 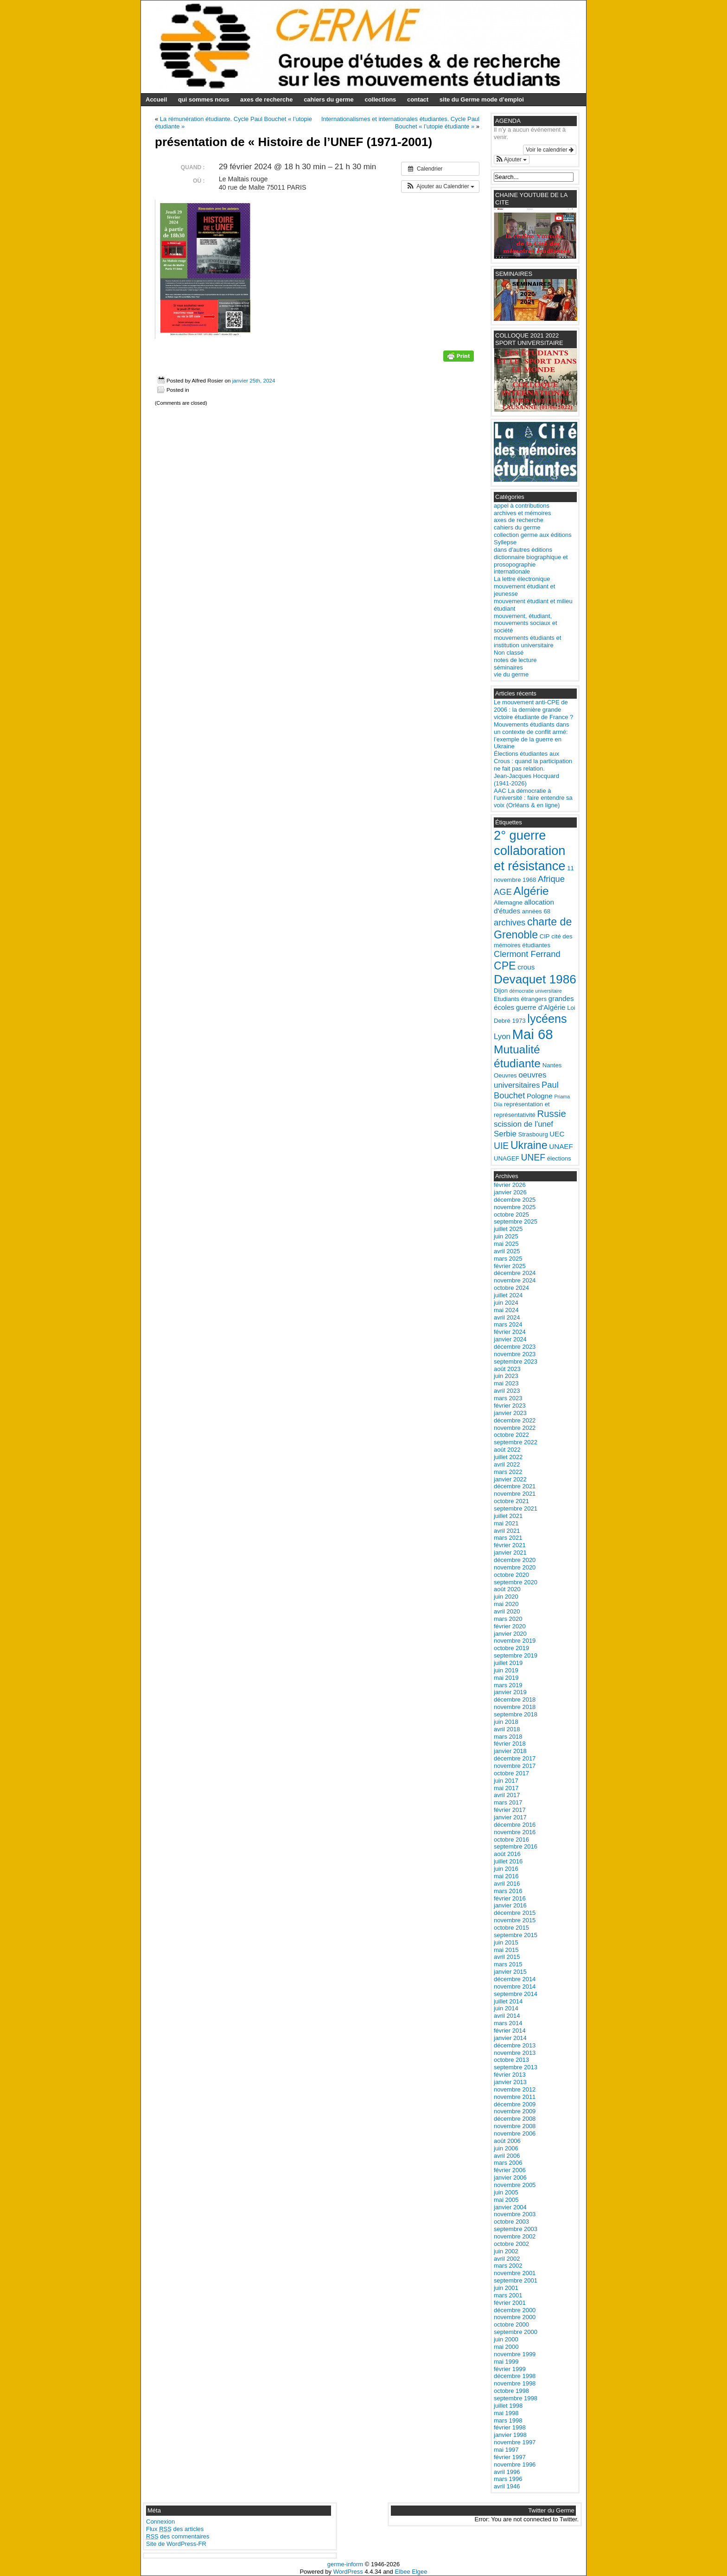 I want to click on mars 2015, so click(x=508, y=1964).